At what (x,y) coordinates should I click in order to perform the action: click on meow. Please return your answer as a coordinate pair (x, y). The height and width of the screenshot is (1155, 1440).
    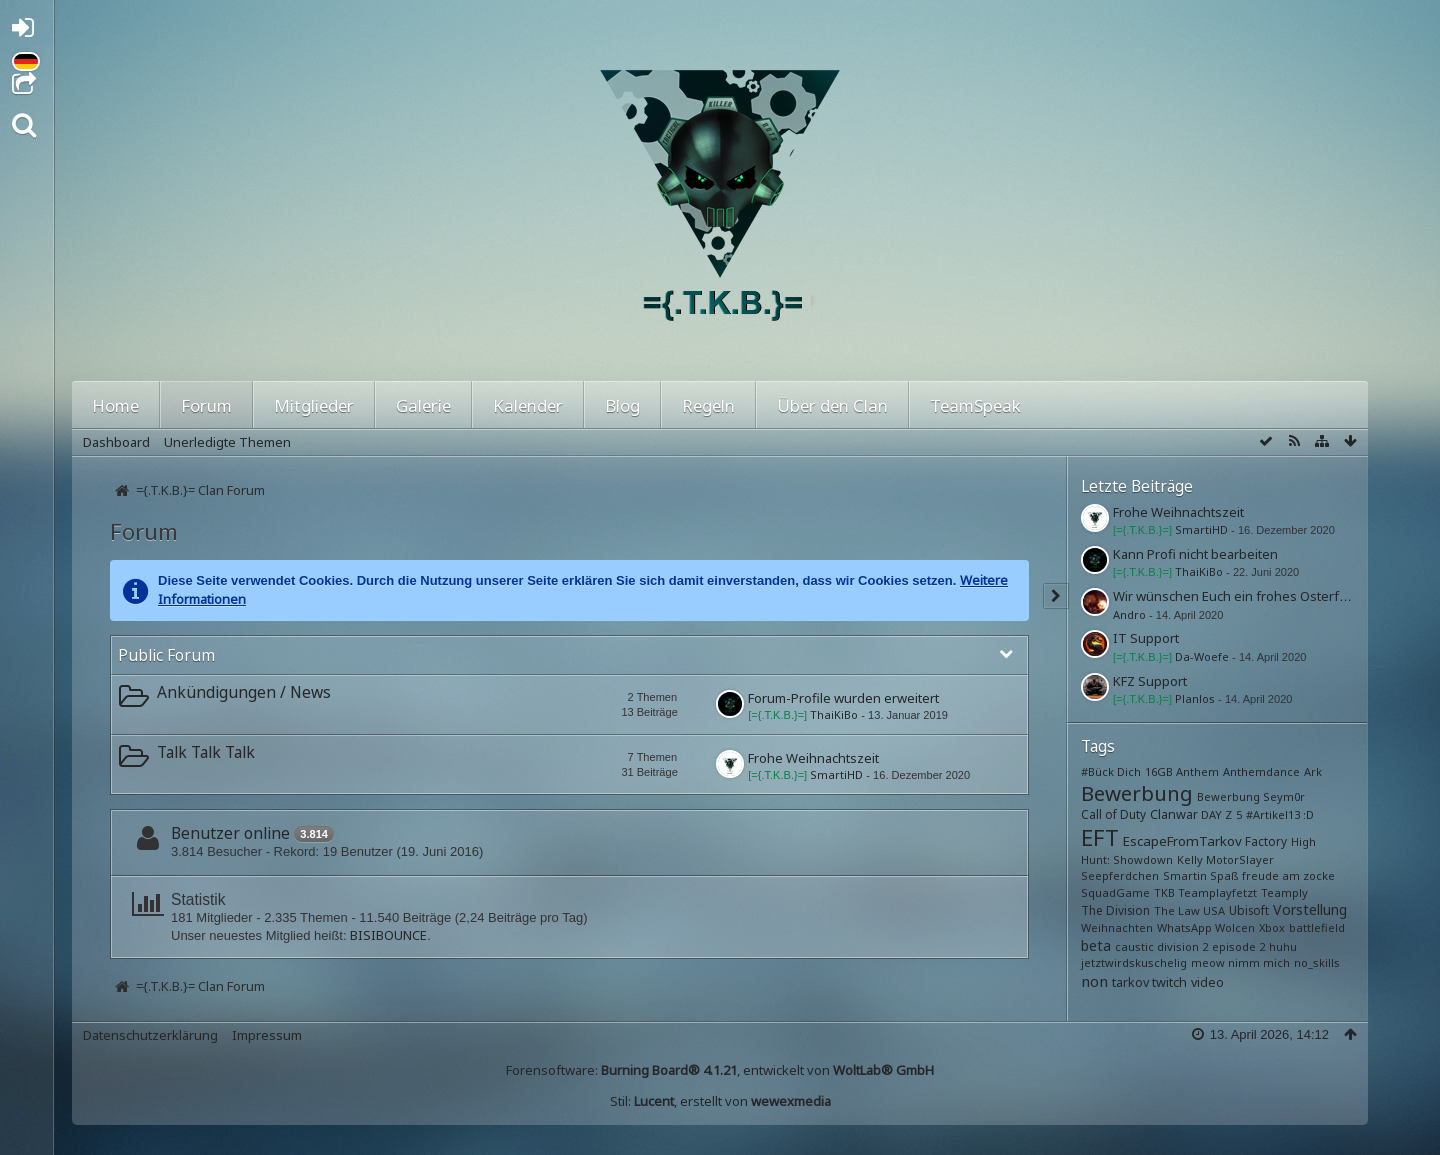
    Looking at the image, I should click on (1208, 962).